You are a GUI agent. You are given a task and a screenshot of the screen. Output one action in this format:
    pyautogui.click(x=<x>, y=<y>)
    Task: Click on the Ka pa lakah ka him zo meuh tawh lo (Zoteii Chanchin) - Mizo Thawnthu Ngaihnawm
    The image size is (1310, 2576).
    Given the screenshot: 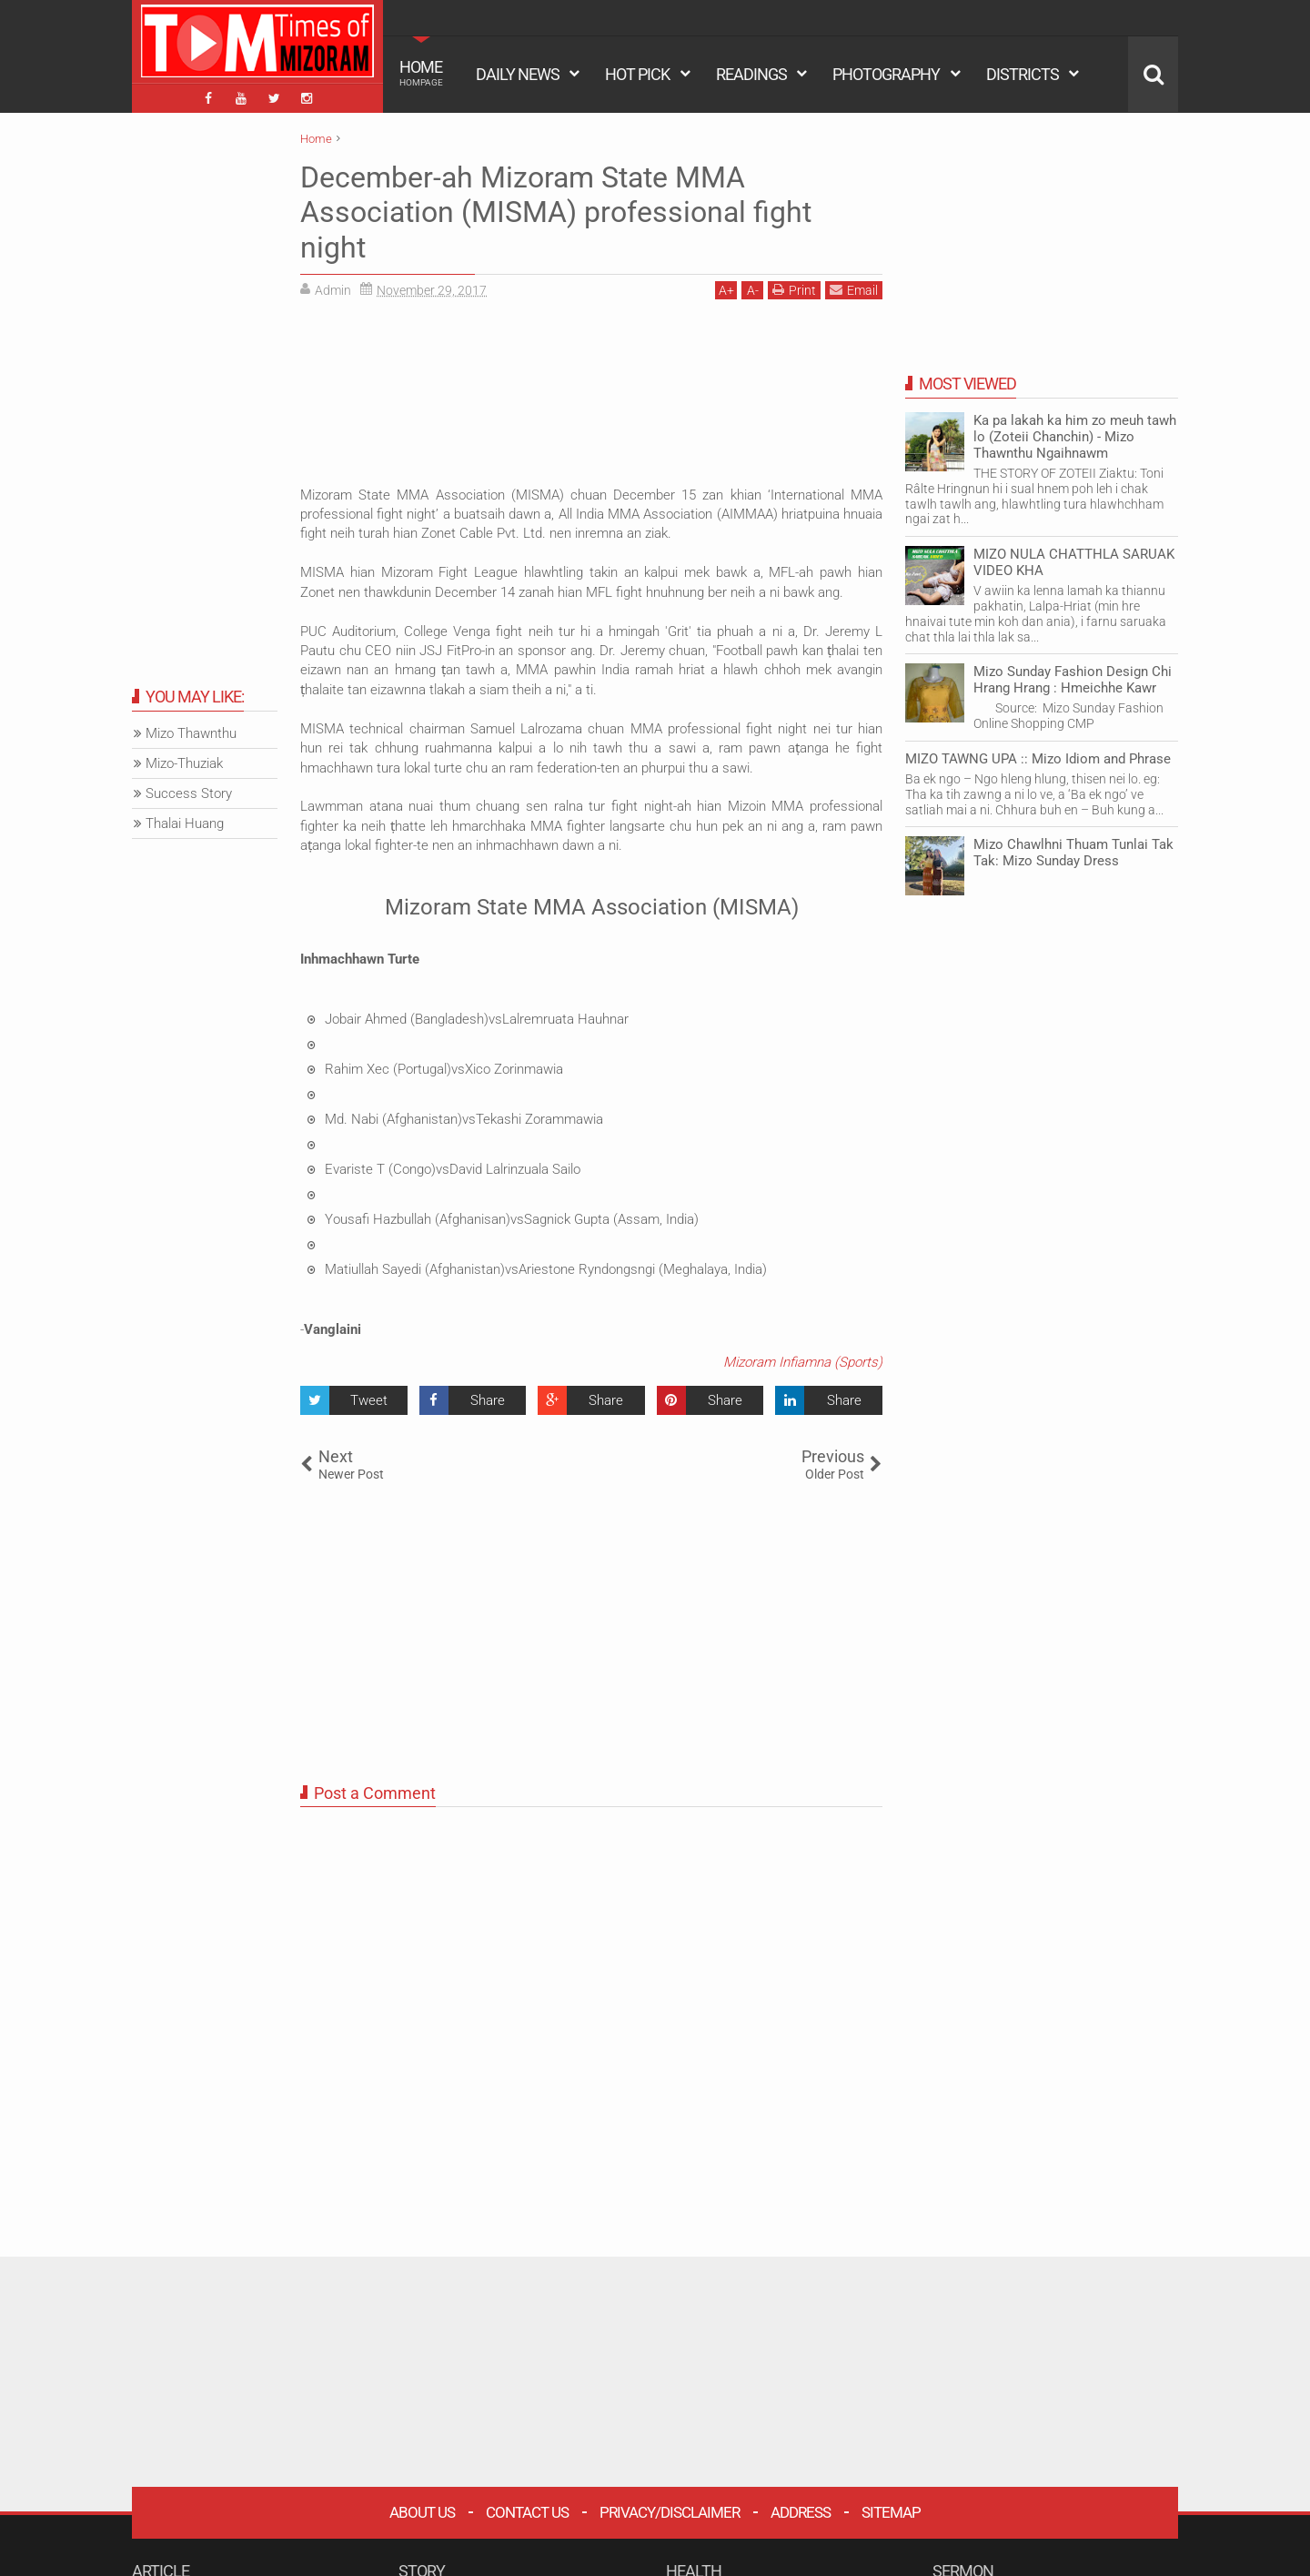 What is the action you would take?
    pyautogui.click(x=1074, y=436)
    